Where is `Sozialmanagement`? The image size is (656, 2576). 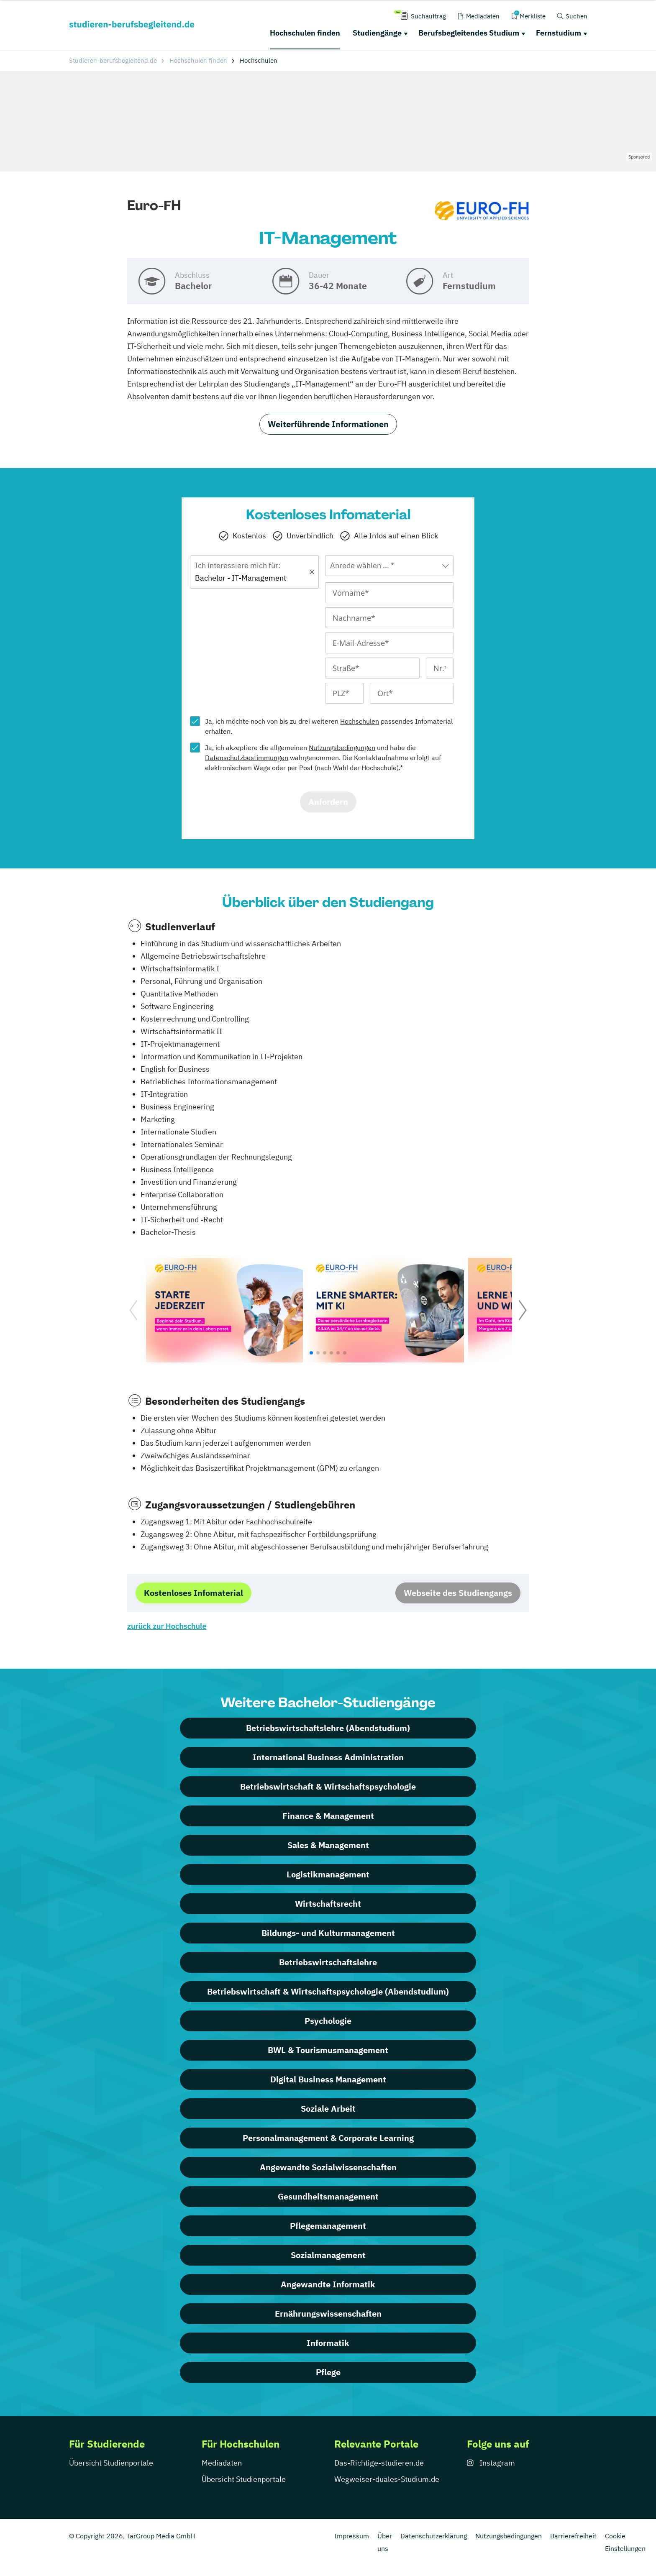 Sozialmanagement is located at coordinates (328, 2255).